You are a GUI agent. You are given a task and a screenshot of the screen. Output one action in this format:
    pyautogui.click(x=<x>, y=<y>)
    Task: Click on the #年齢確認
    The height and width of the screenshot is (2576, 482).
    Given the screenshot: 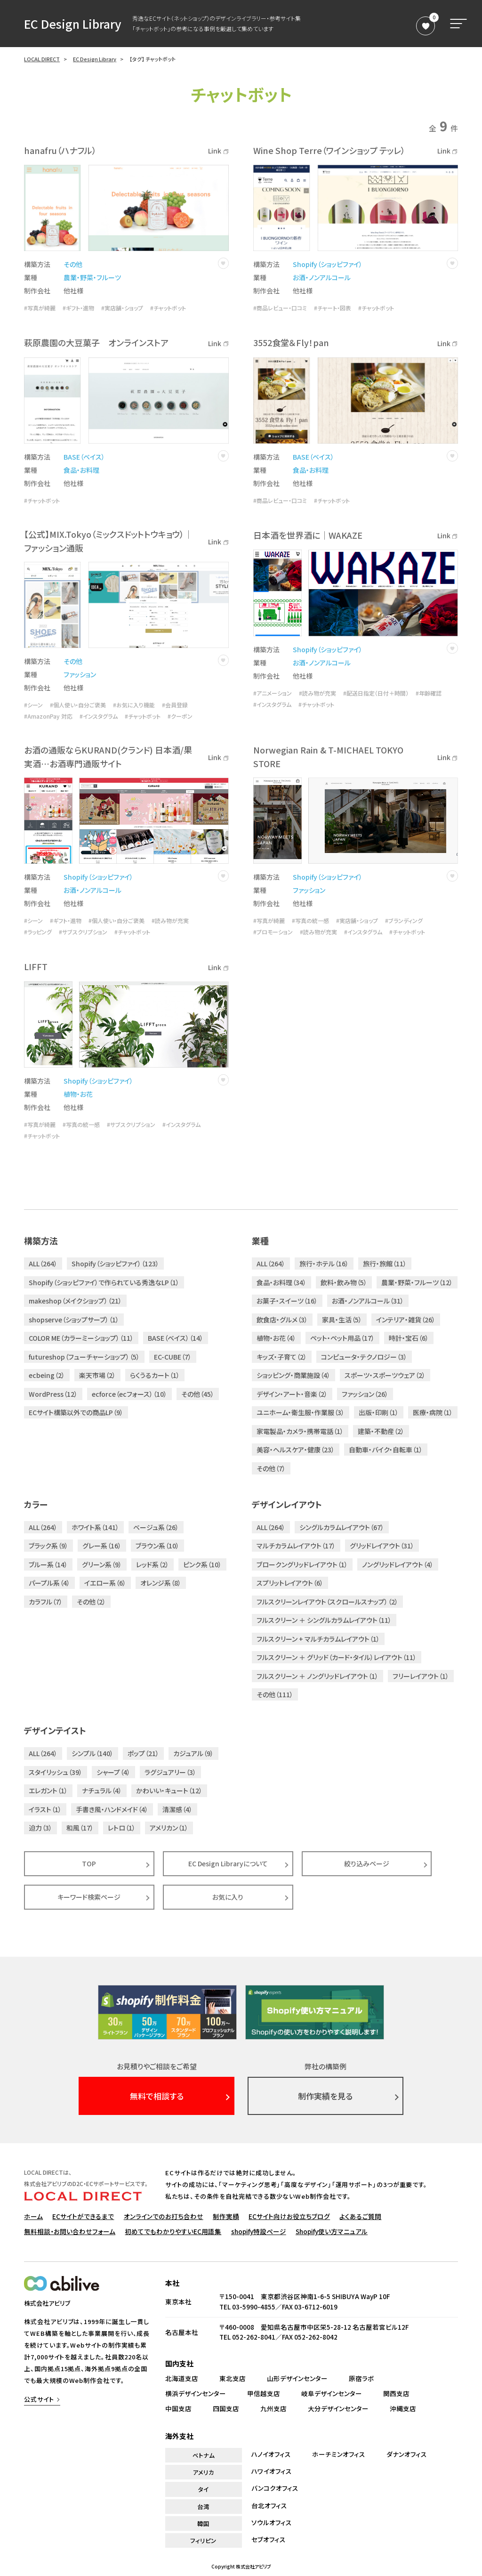 What is the action you would take?
    pyautogui.click(x=429, y=693)
    